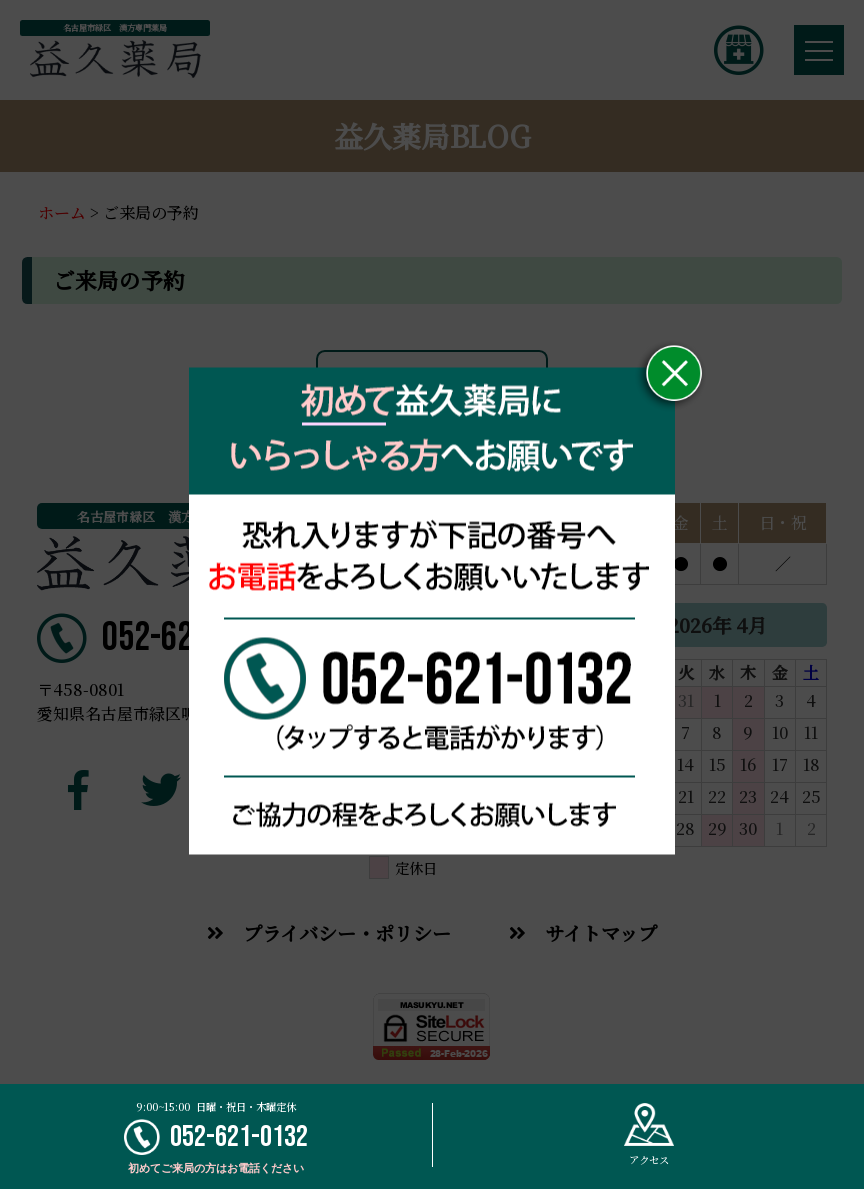 Image resolution: width=864 pixels, height=1189 pixels. Describe the element at coordinates (216, 1137) in the screenshot. I see `052-621-0132` at that location.